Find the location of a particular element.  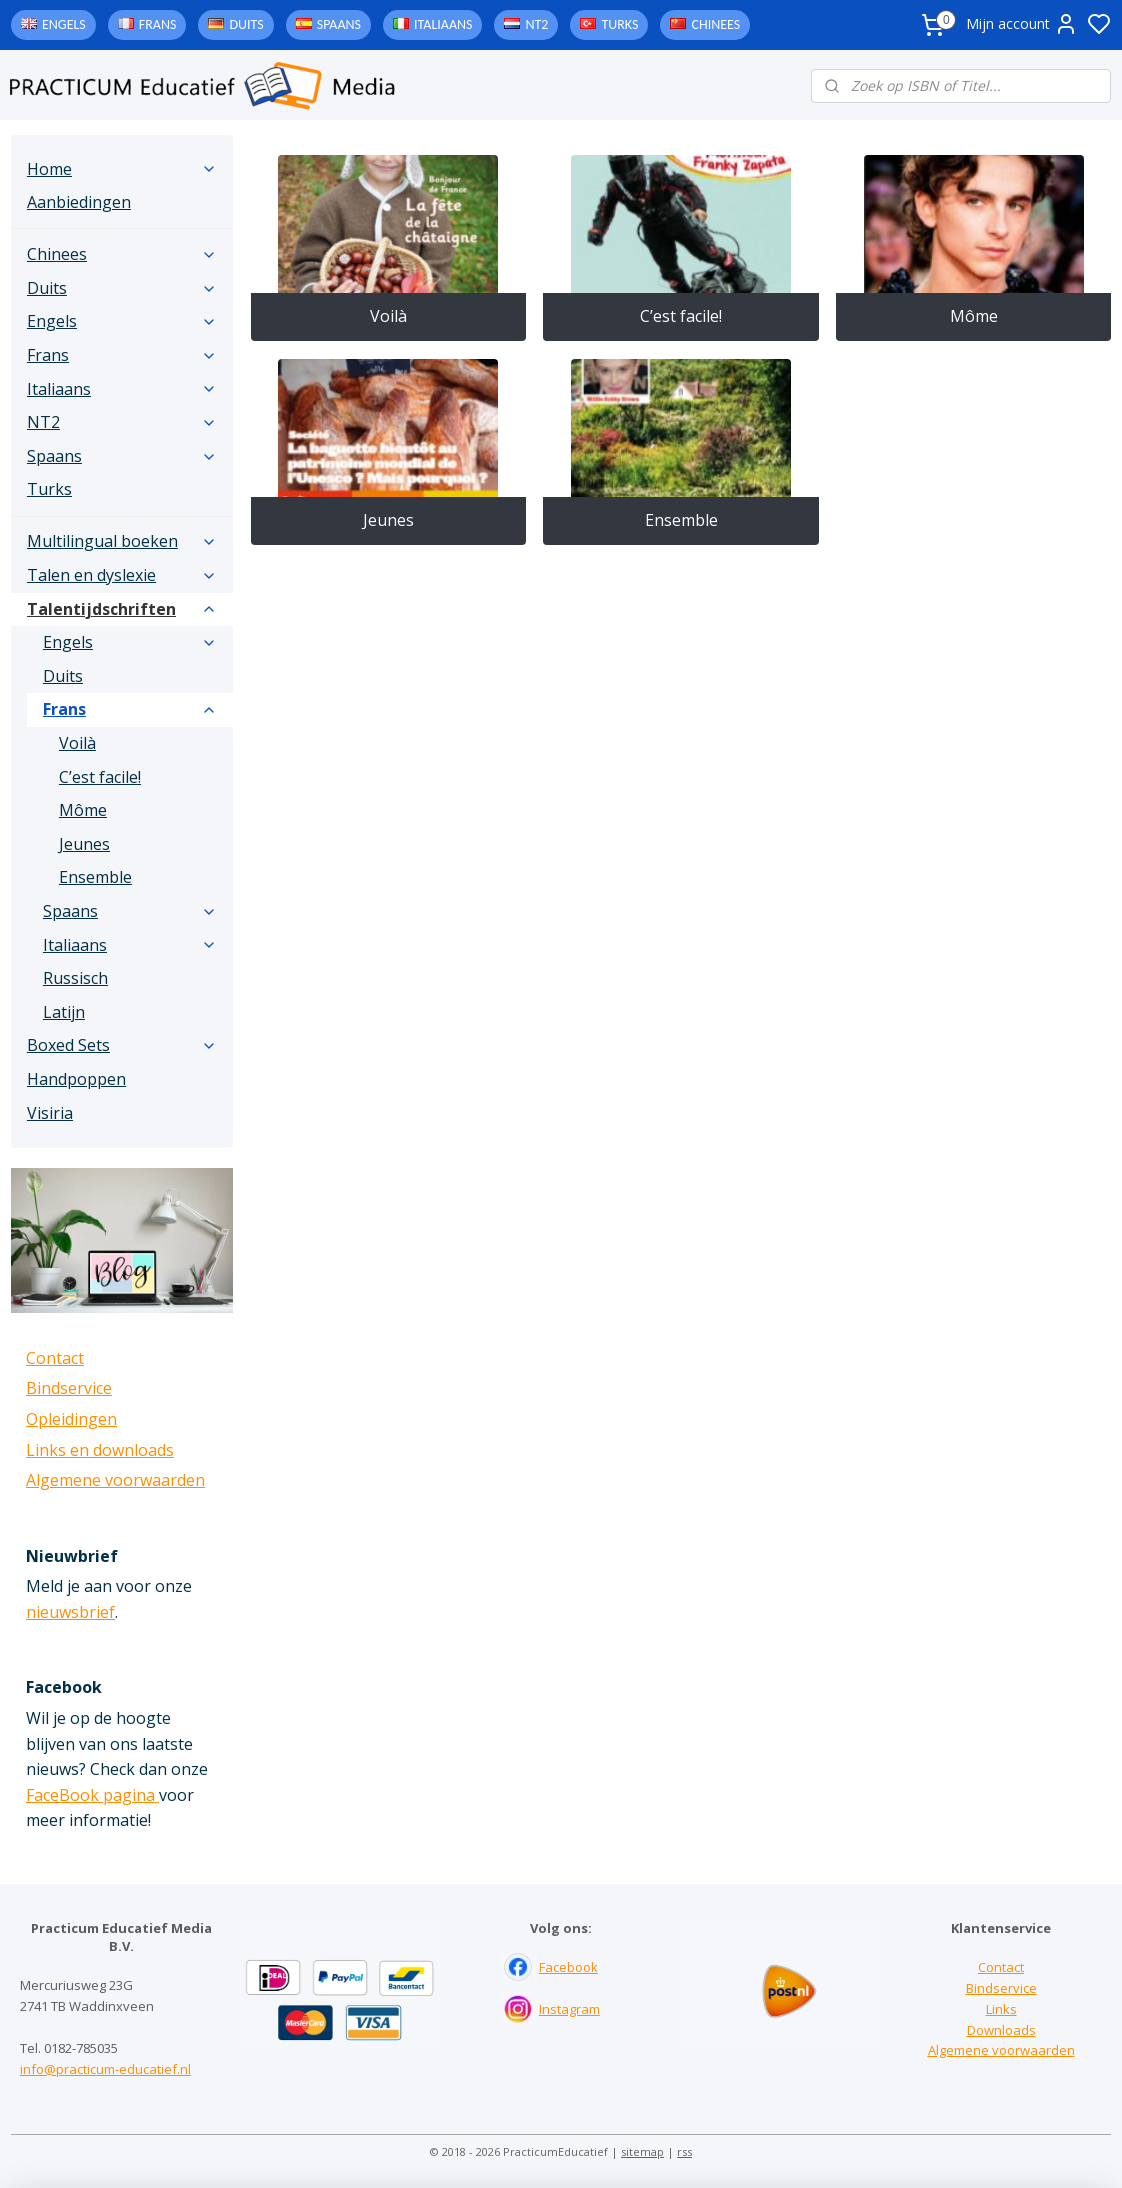

Handpoppen is located at coordinates (76, 1079).